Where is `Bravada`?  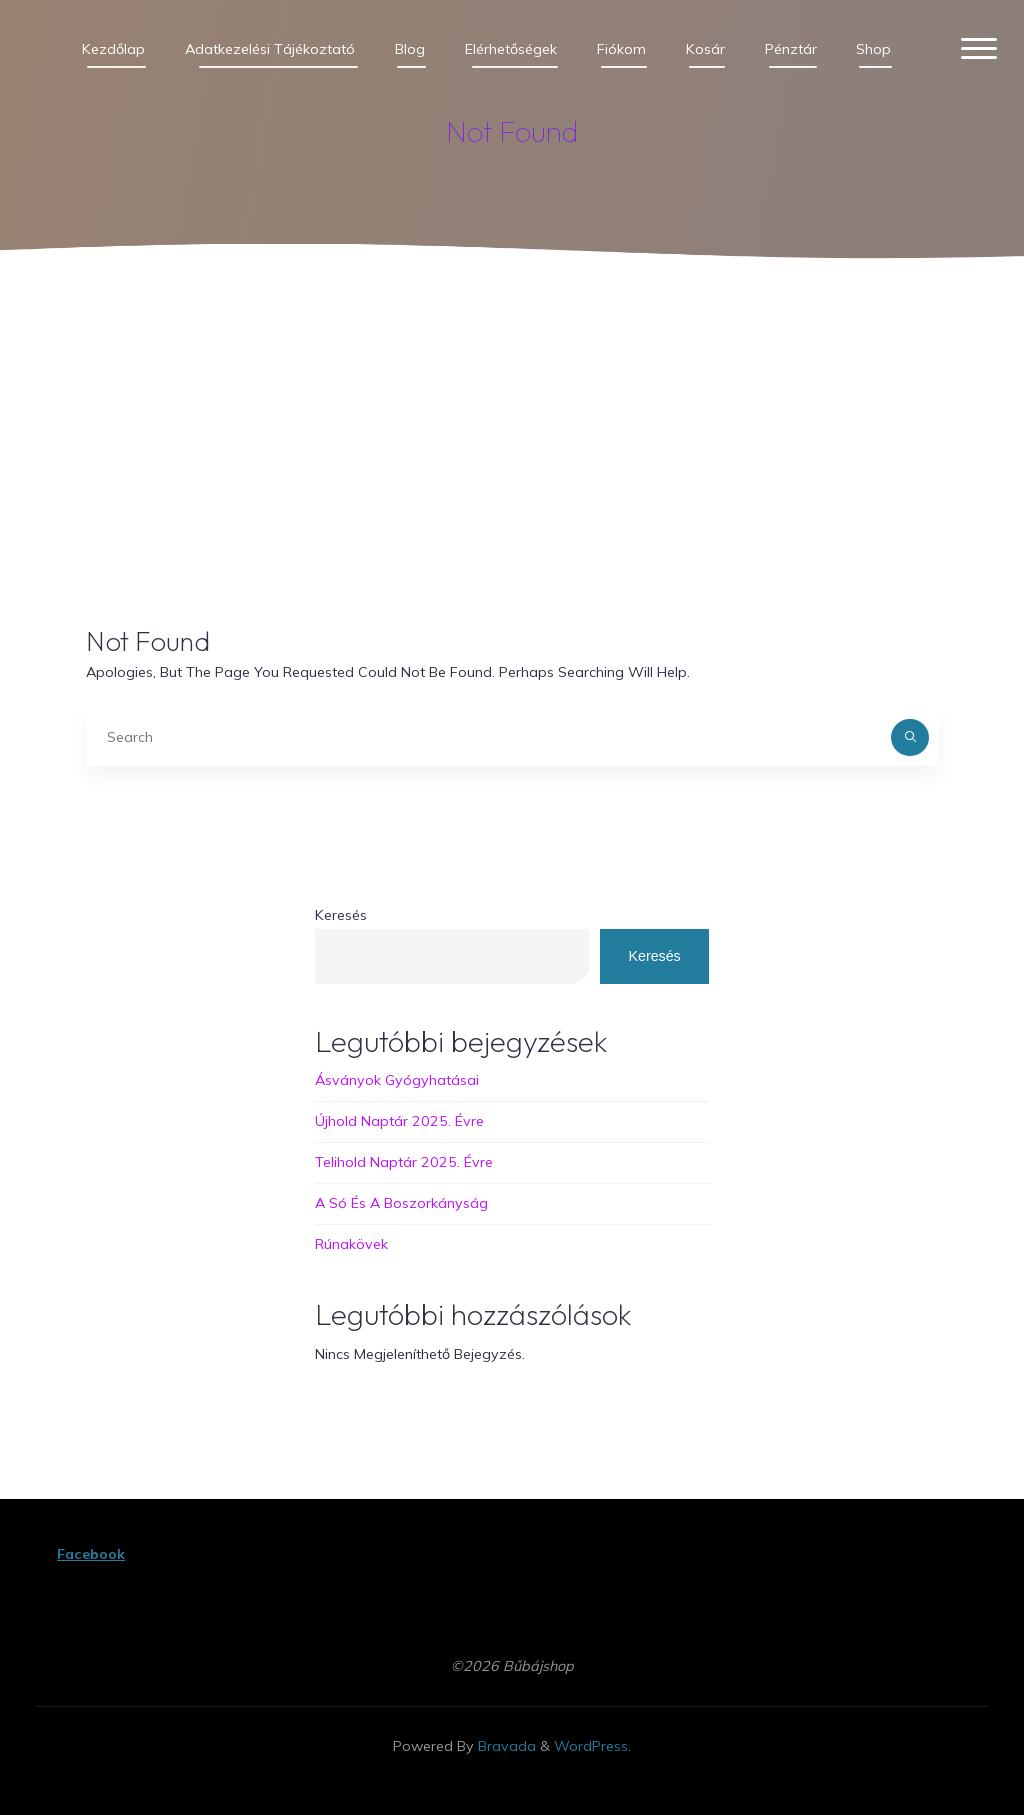 Bravada is located at coordinates (505, 1746).